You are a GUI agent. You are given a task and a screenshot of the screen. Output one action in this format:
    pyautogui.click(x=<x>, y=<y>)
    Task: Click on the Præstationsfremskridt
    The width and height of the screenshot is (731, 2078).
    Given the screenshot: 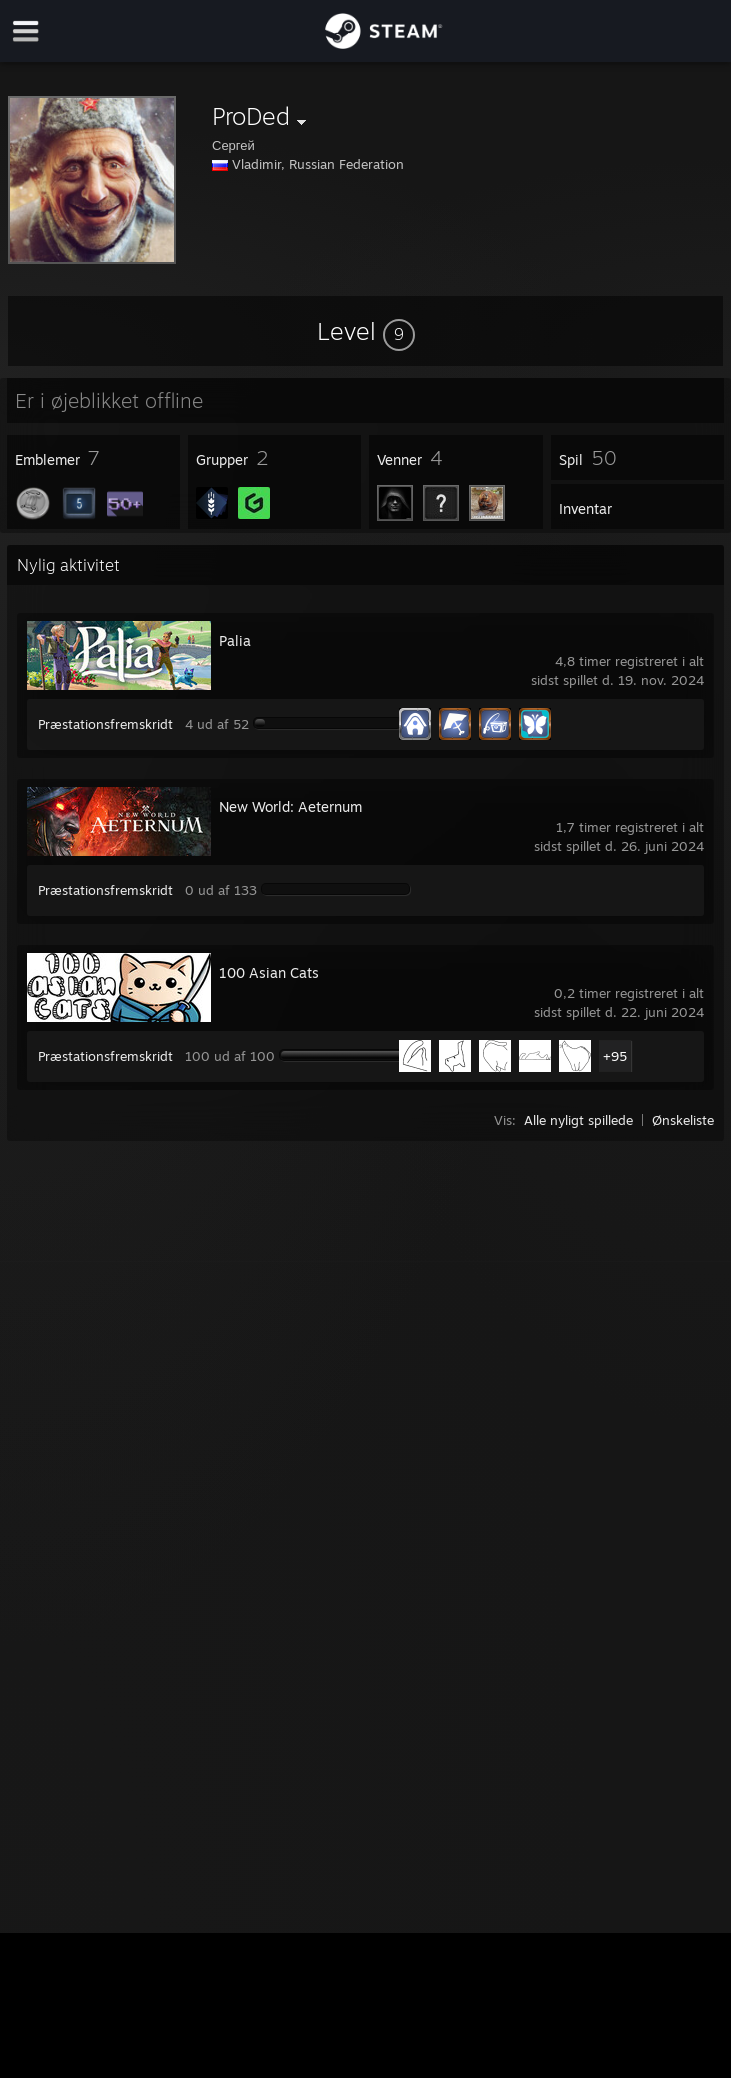 What is the action you would take?
    pyautogui.click(x=105, y=724)
    